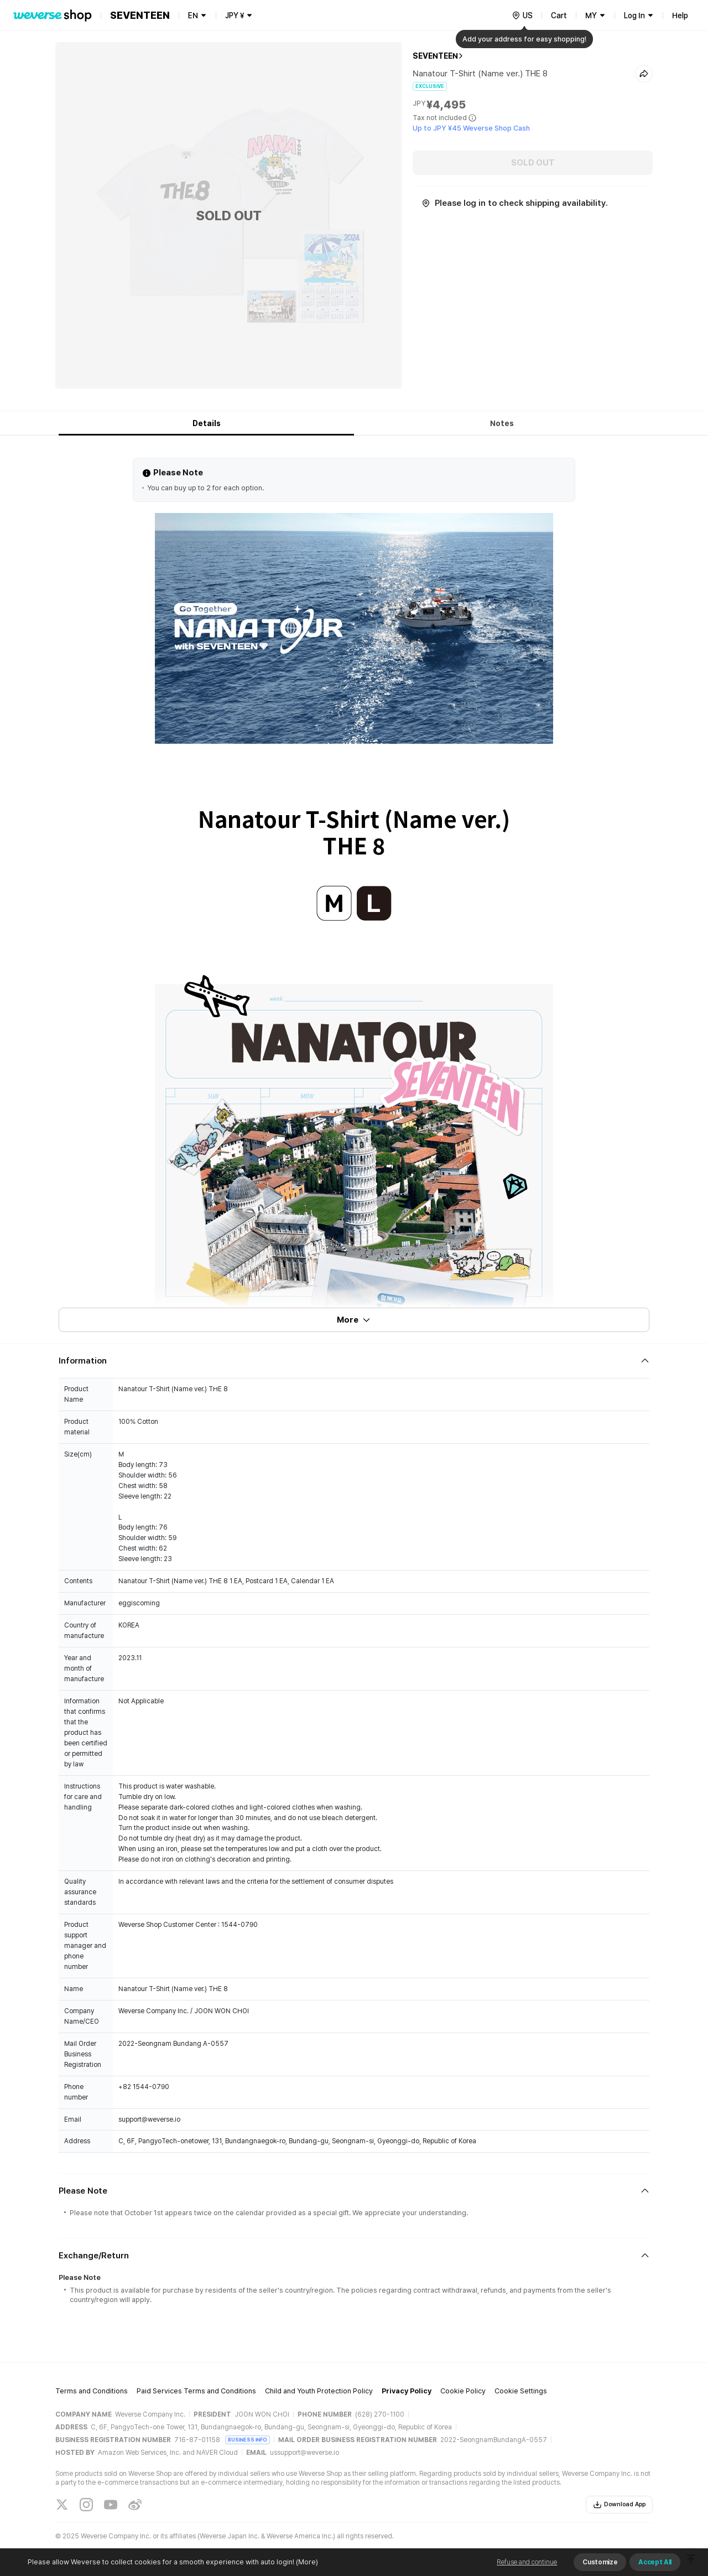 The height and width of the screenshot is (2576, 708). Describe the element at coordinates (247, 2440) in the screenshot. I see `BUSINESS INFO` at that location.